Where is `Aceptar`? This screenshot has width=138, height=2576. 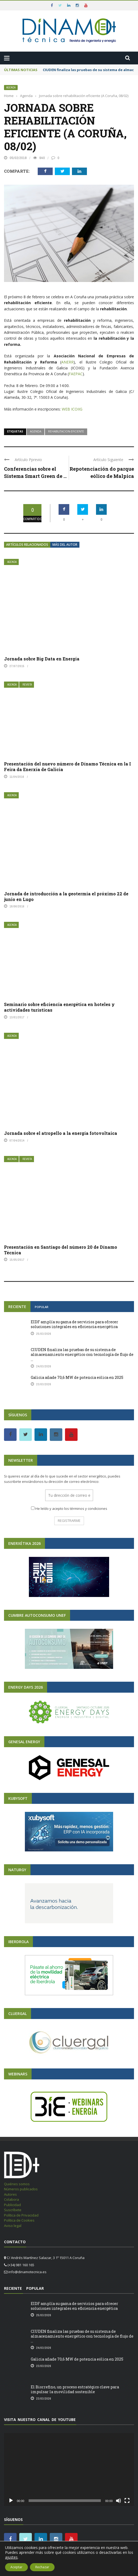 Aceptar is located at coordinates (16, 2567).